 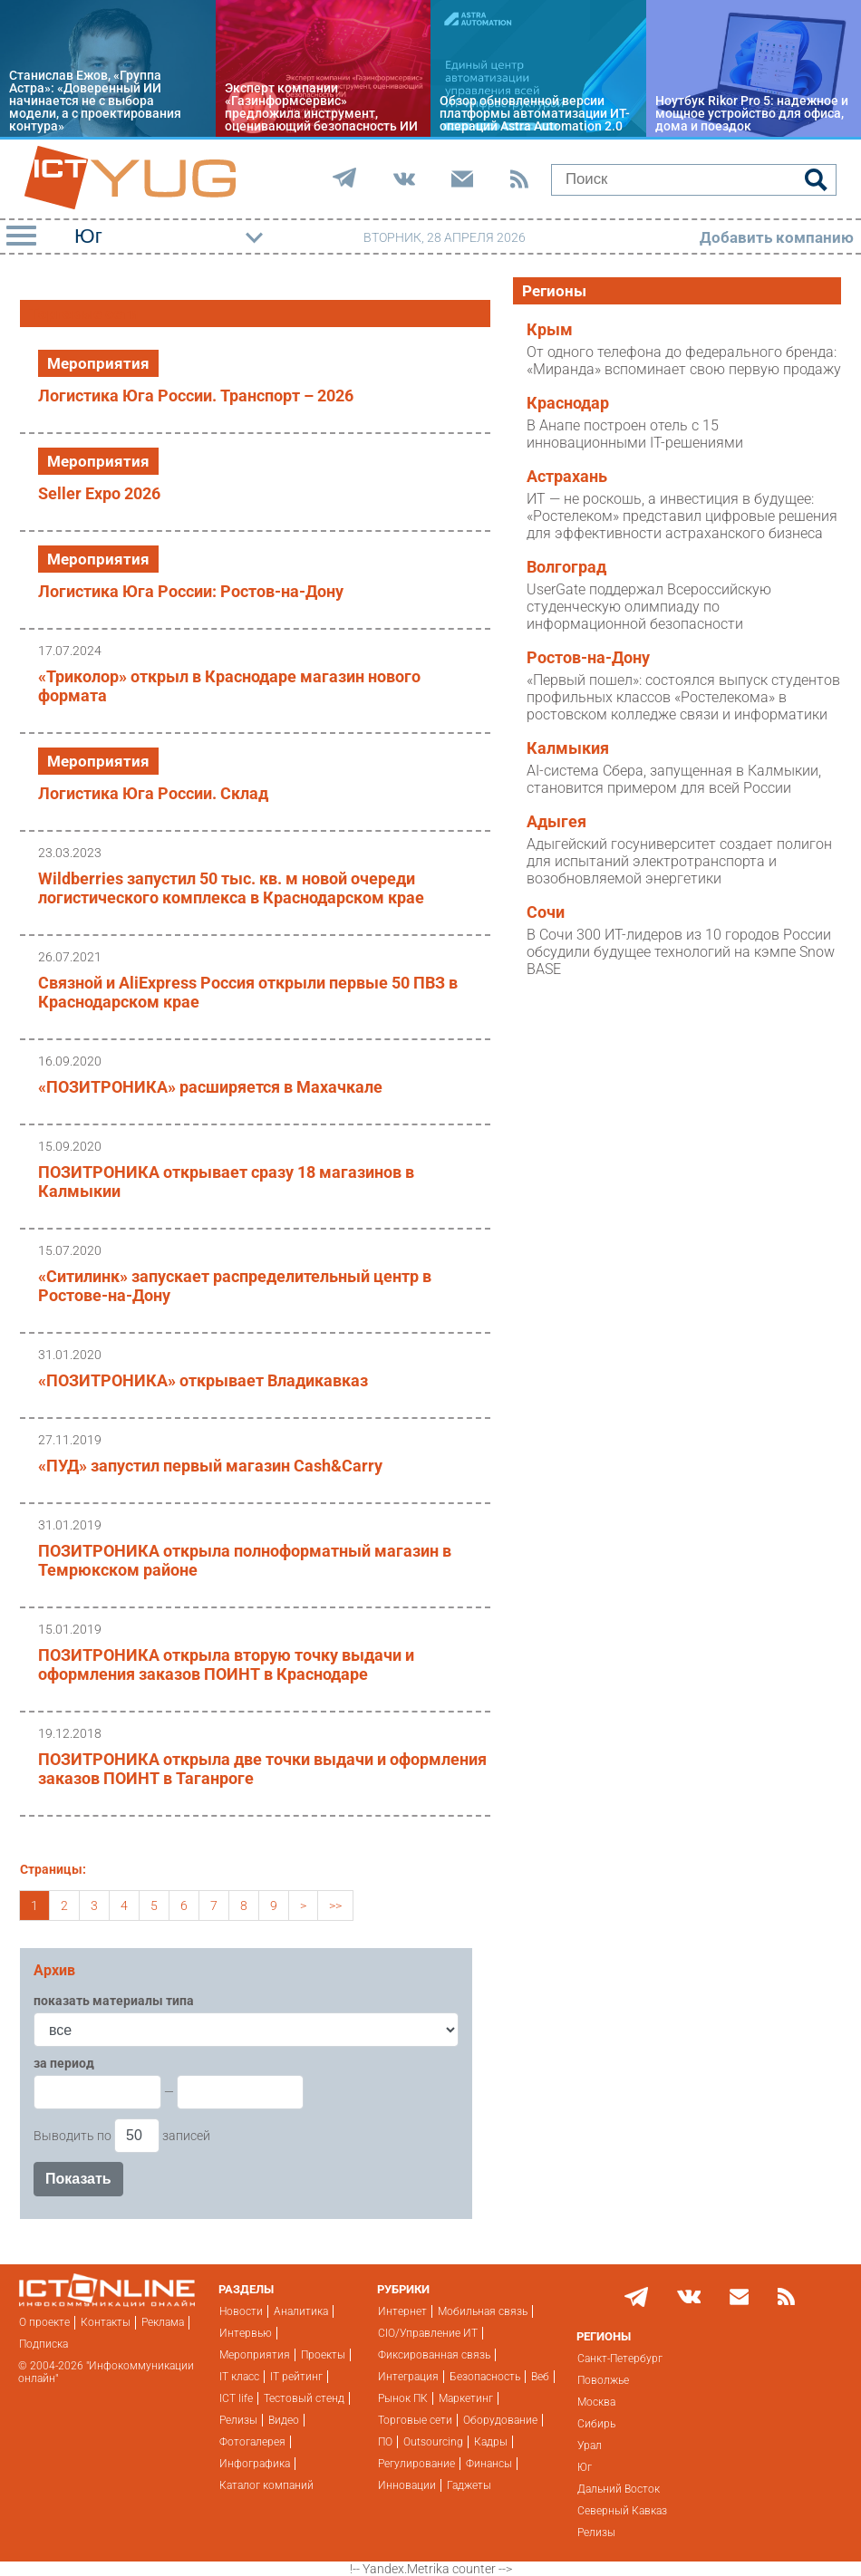 I want to click on В Сочи 300 ИТ-лидеров из 10 городов России обсудили будущее технологий на кэмпе Snow BASE, so click(x=681, y=952).